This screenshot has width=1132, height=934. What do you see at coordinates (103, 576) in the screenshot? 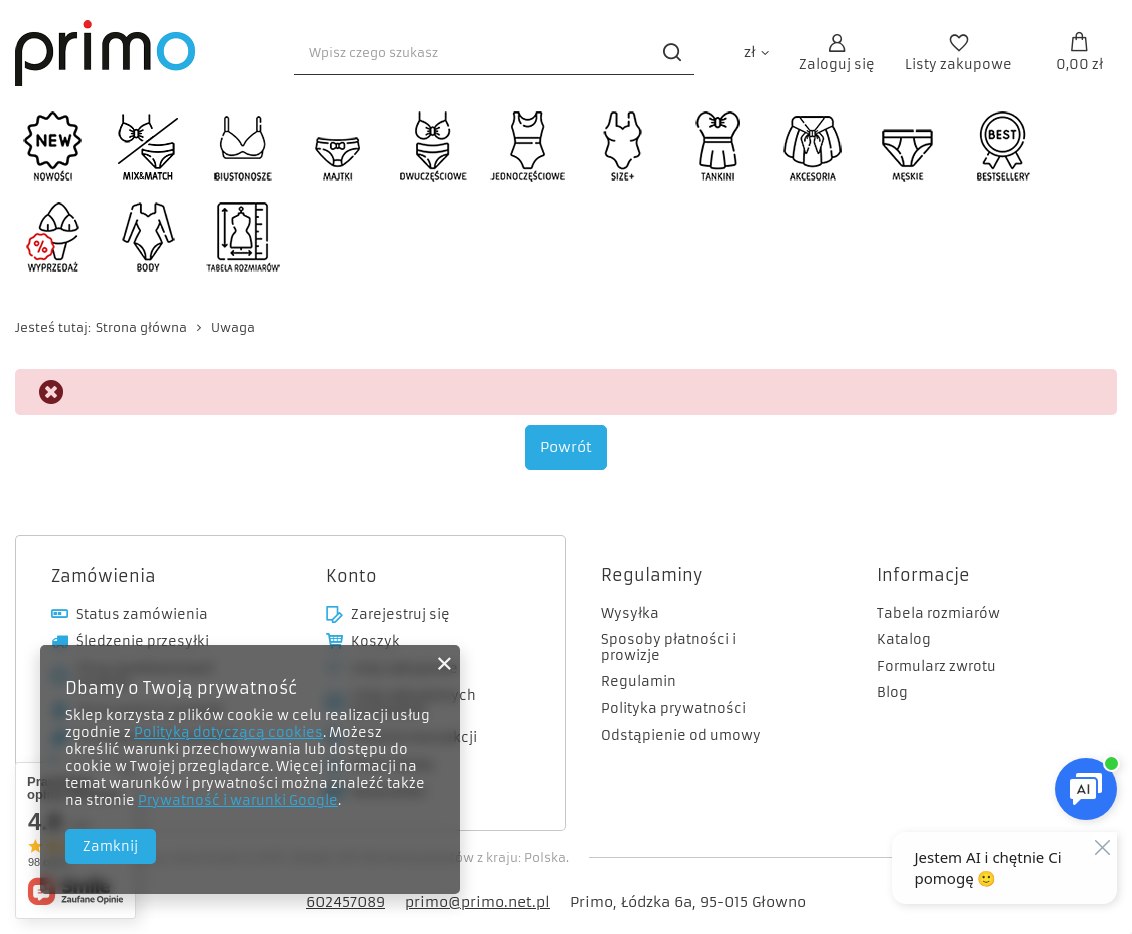
I see `Zamówienia` at bounding box center [103, 576].